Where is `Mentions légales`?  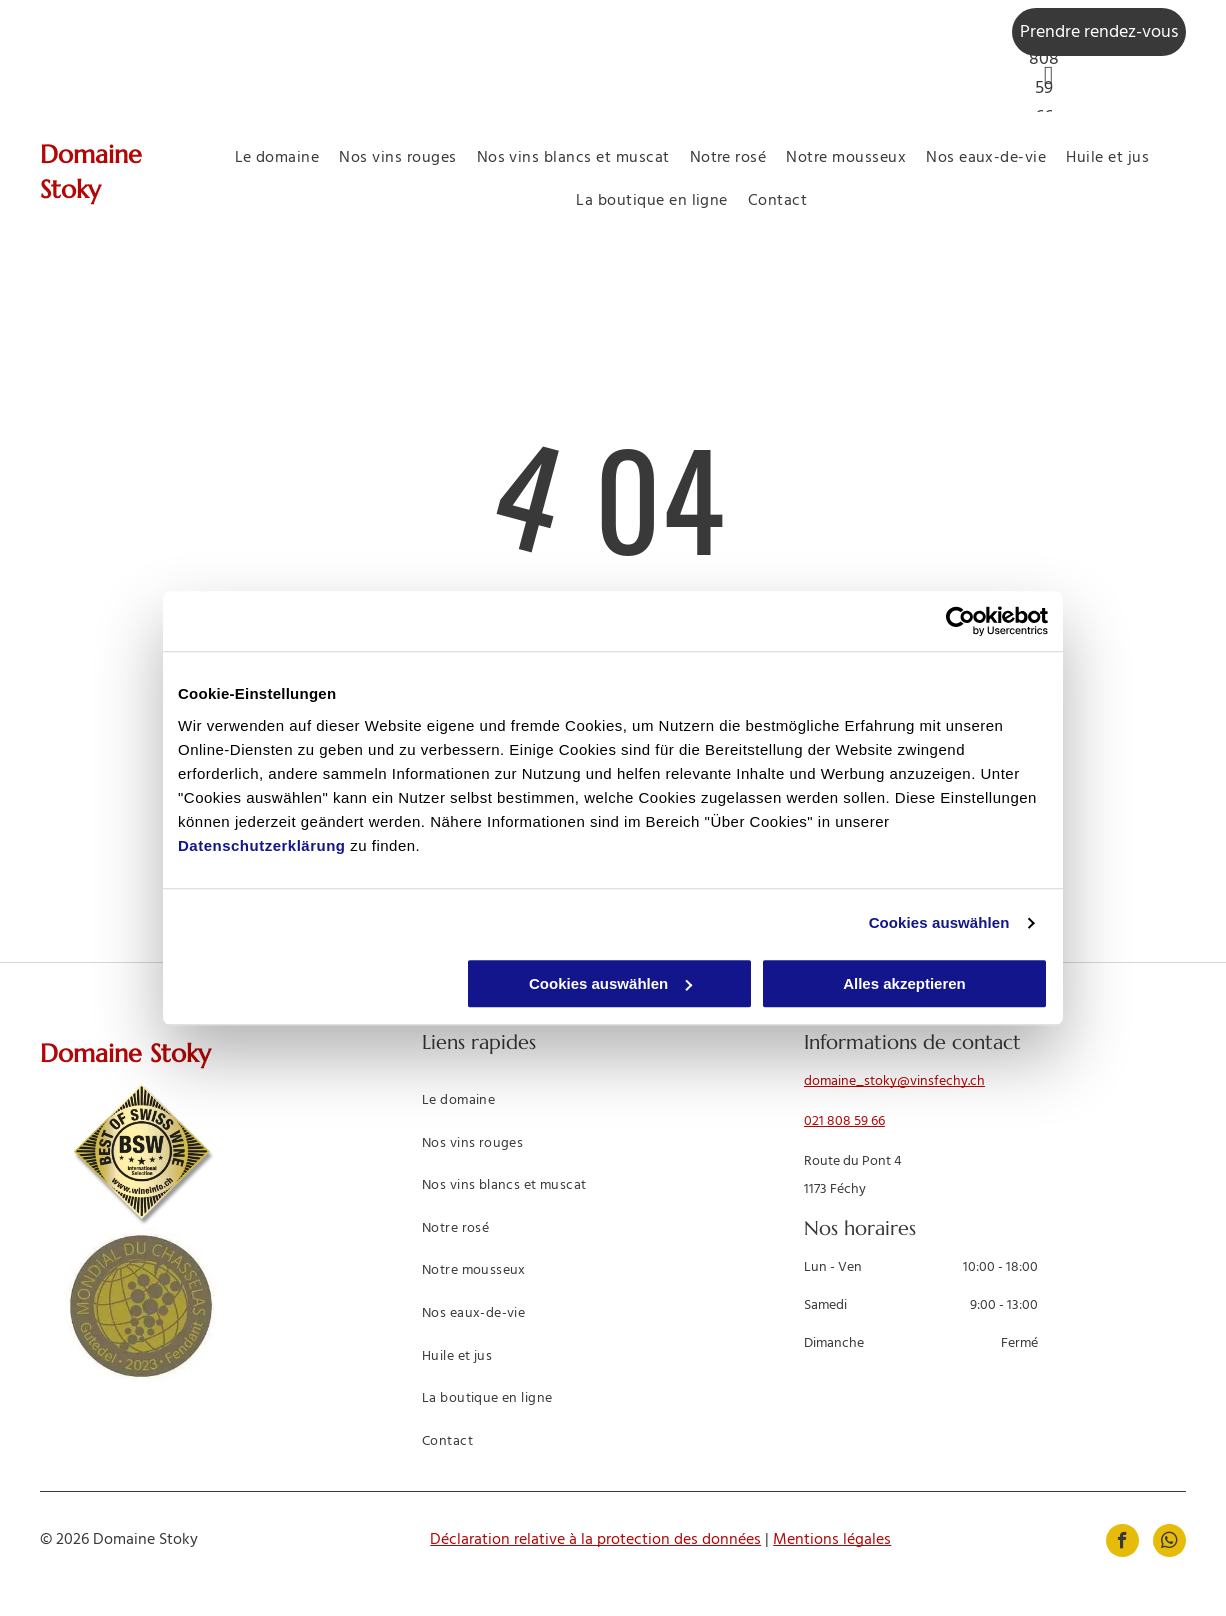
Mentions légales is located at coordinates (832, 1540).